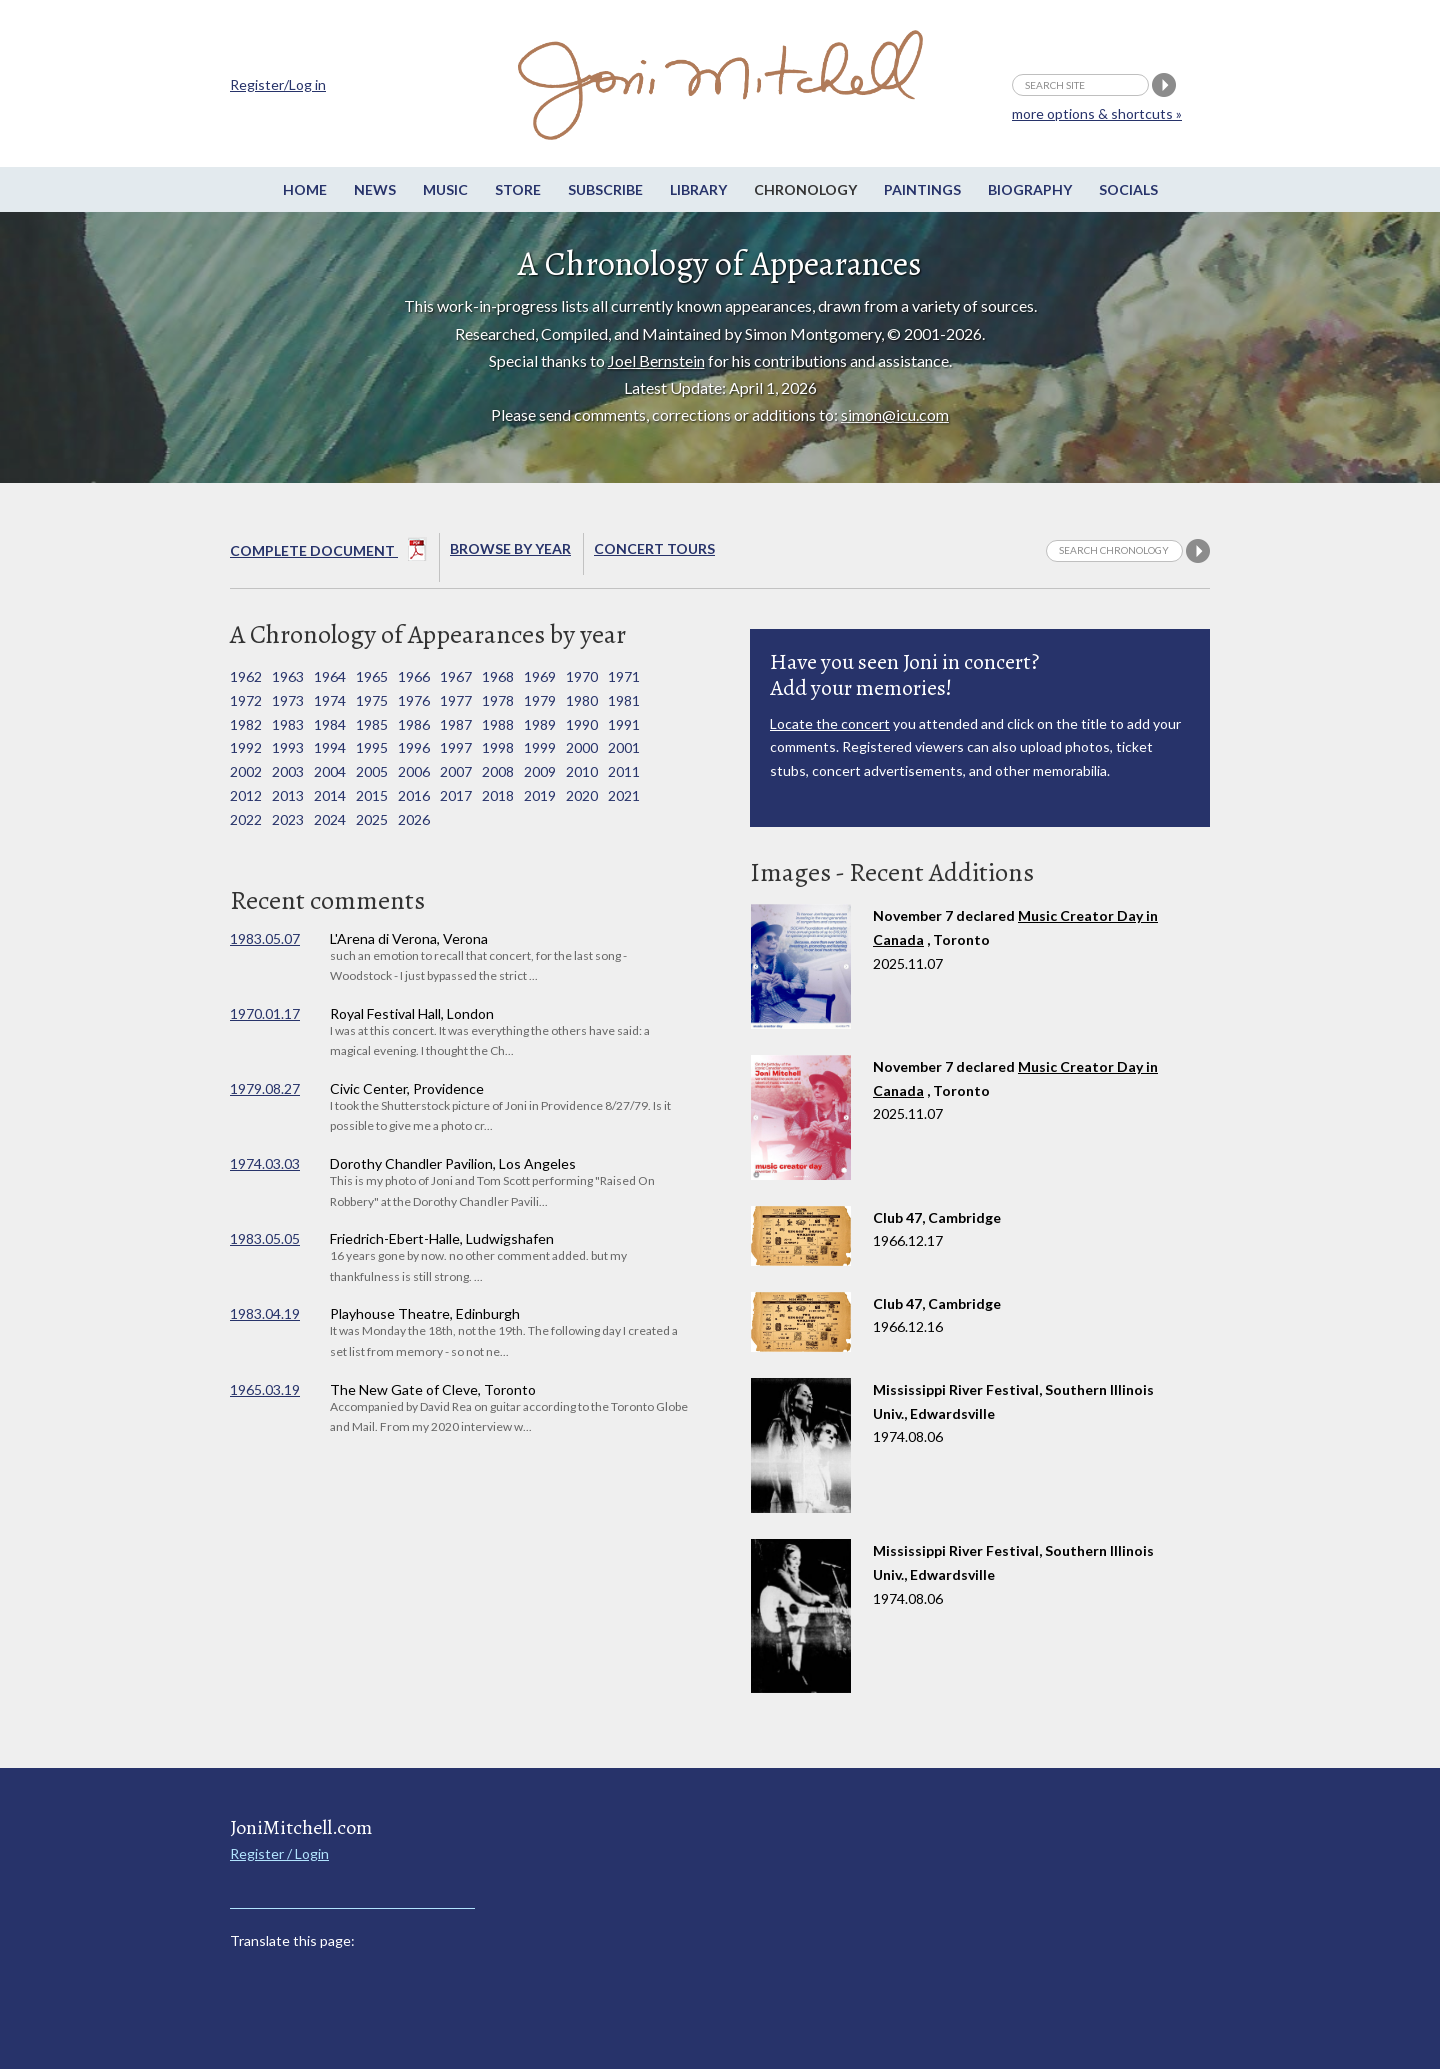  I want to click on 2020, so click(582, 795).